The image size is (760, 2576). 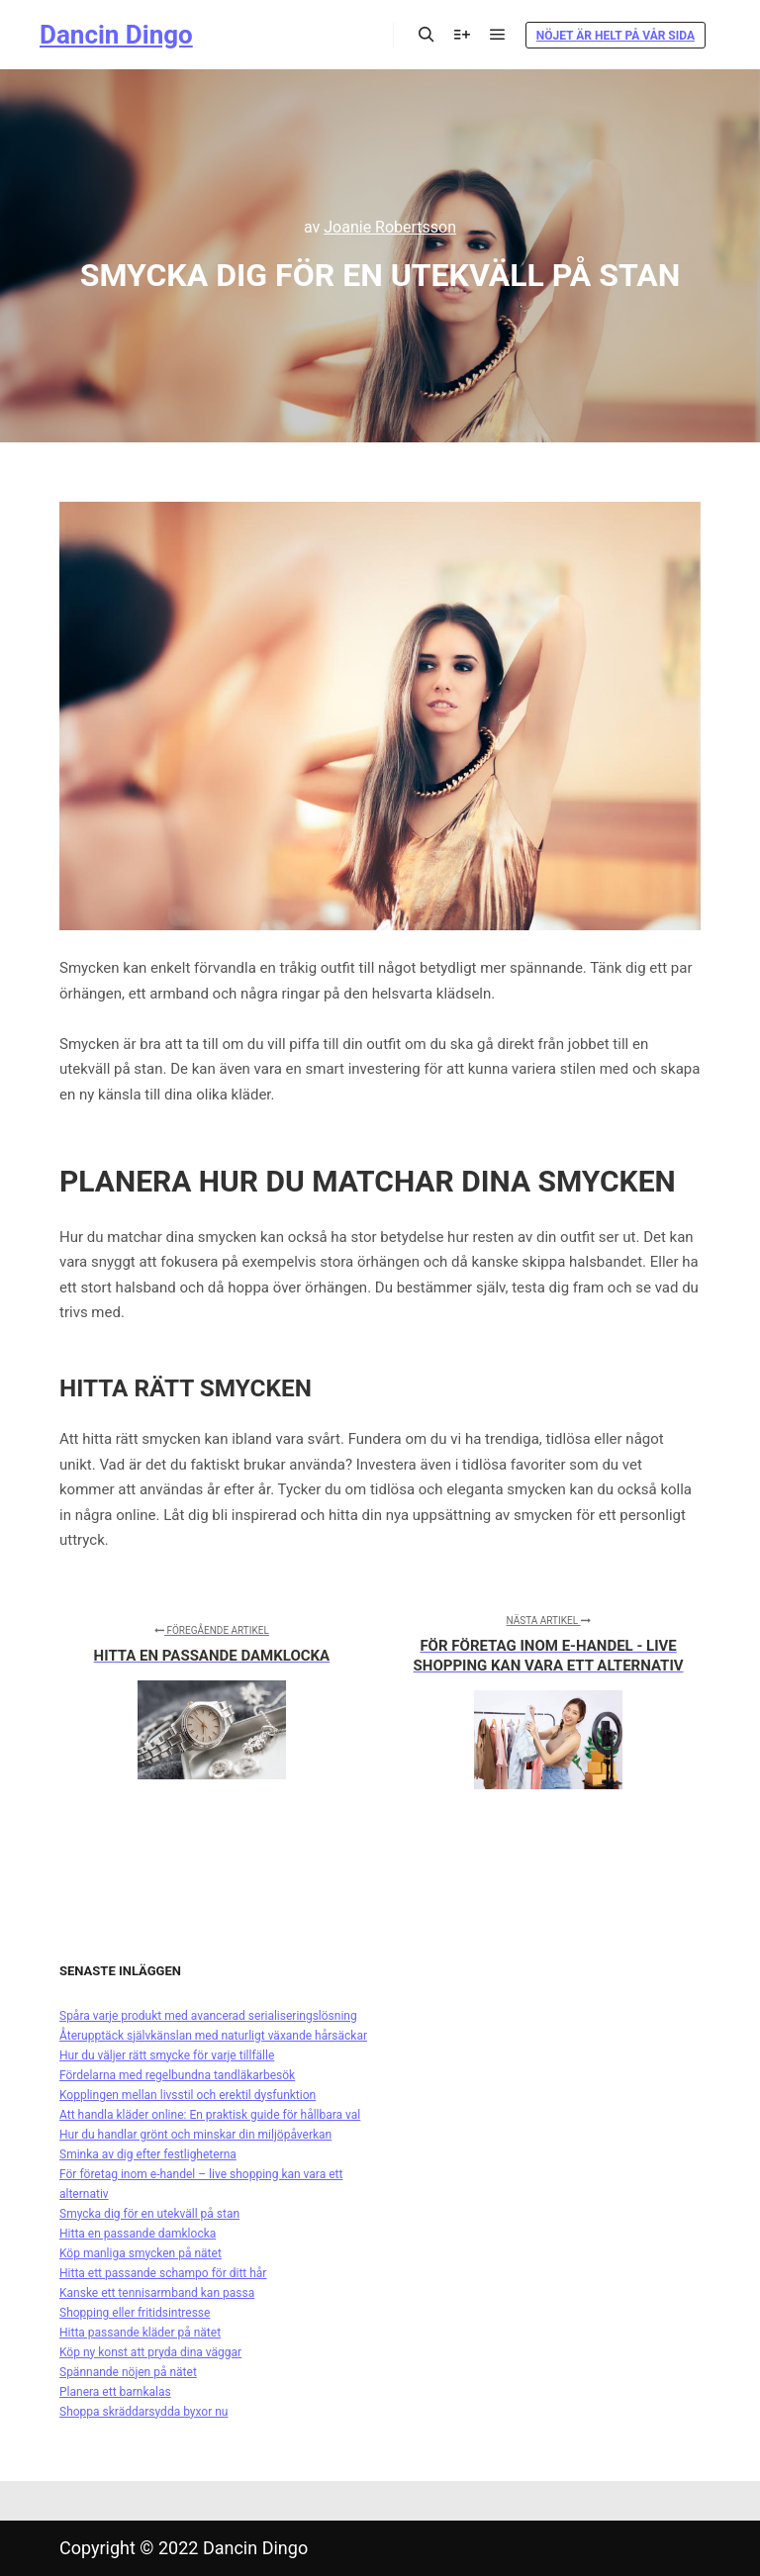 What do you see at coordinates (150, 2352) in the screenshot?
I see `Köp ny konst att pryda dina väggar` at bounding box center [150, 2352].